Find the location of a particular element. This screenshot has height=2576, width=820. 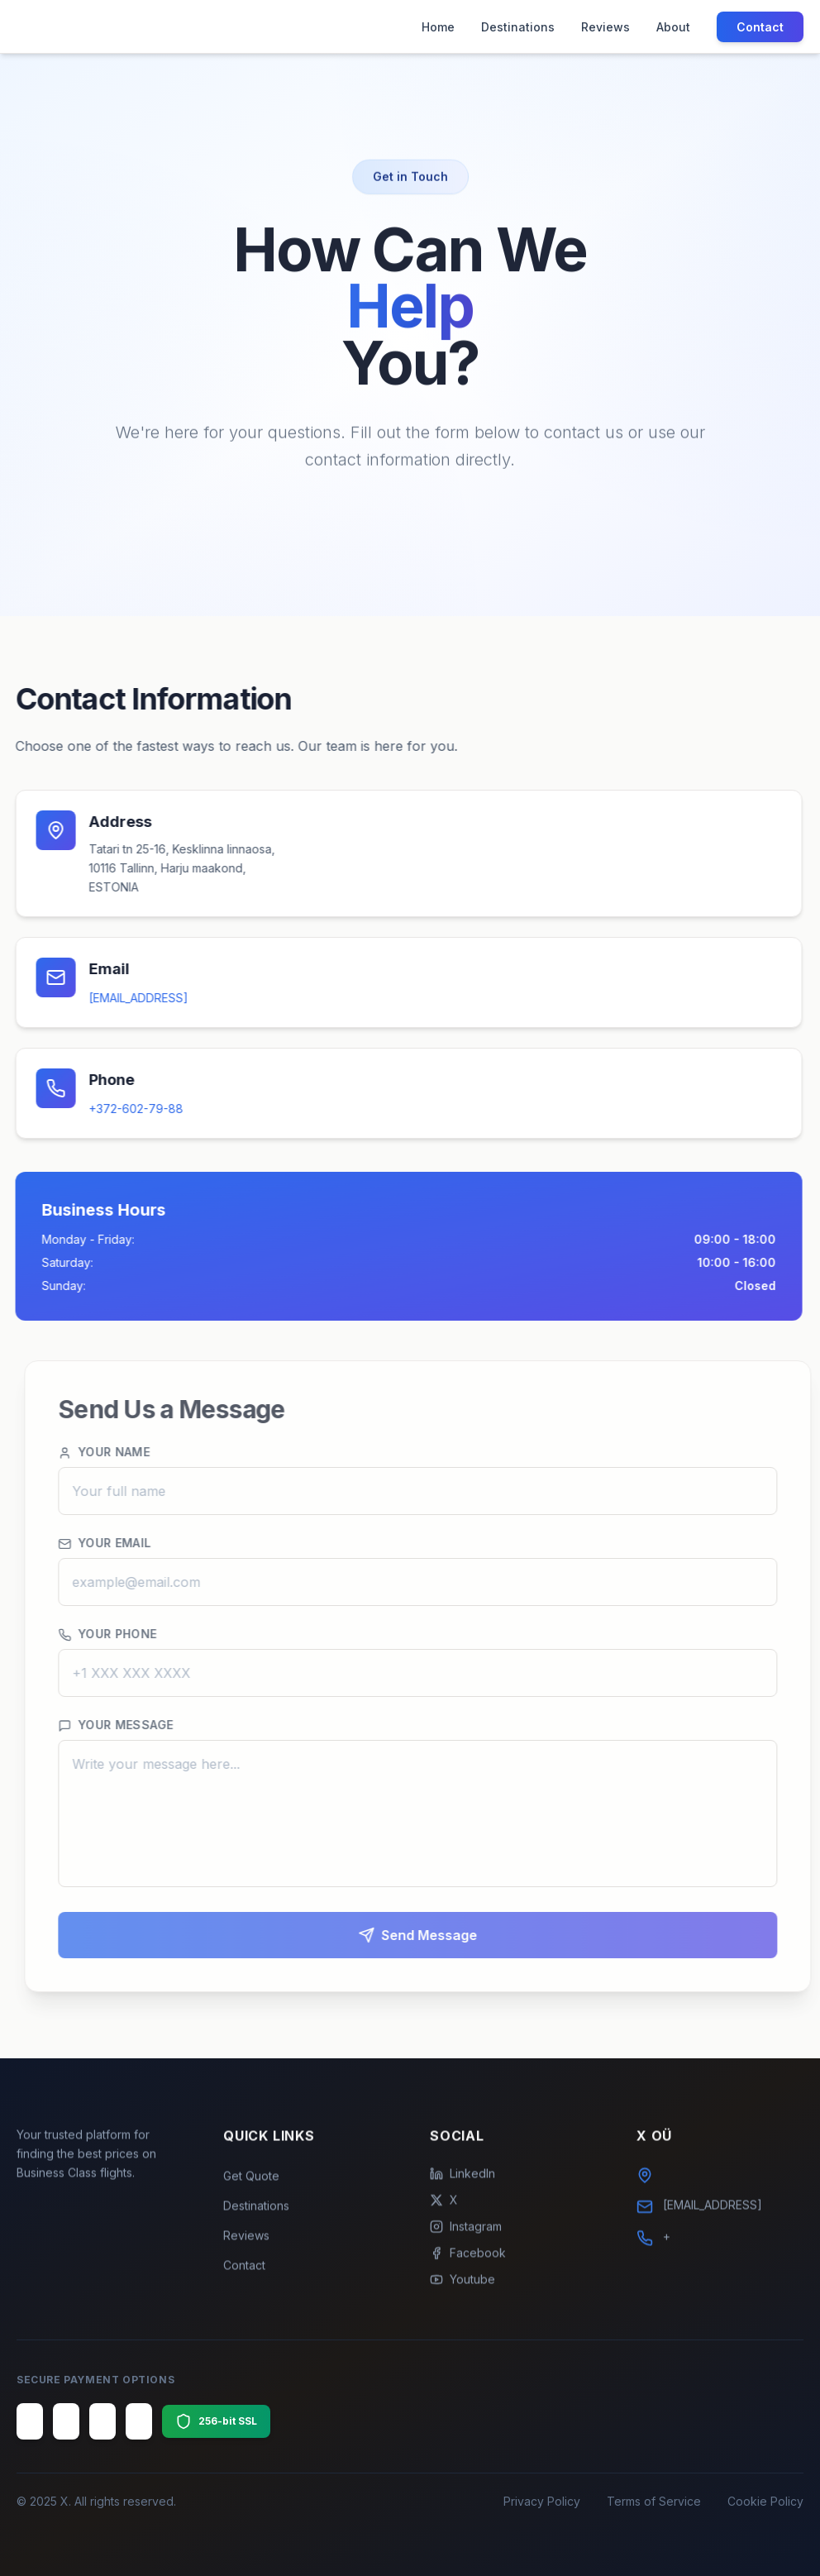

Your Message is located at coordinates (133, 1725).